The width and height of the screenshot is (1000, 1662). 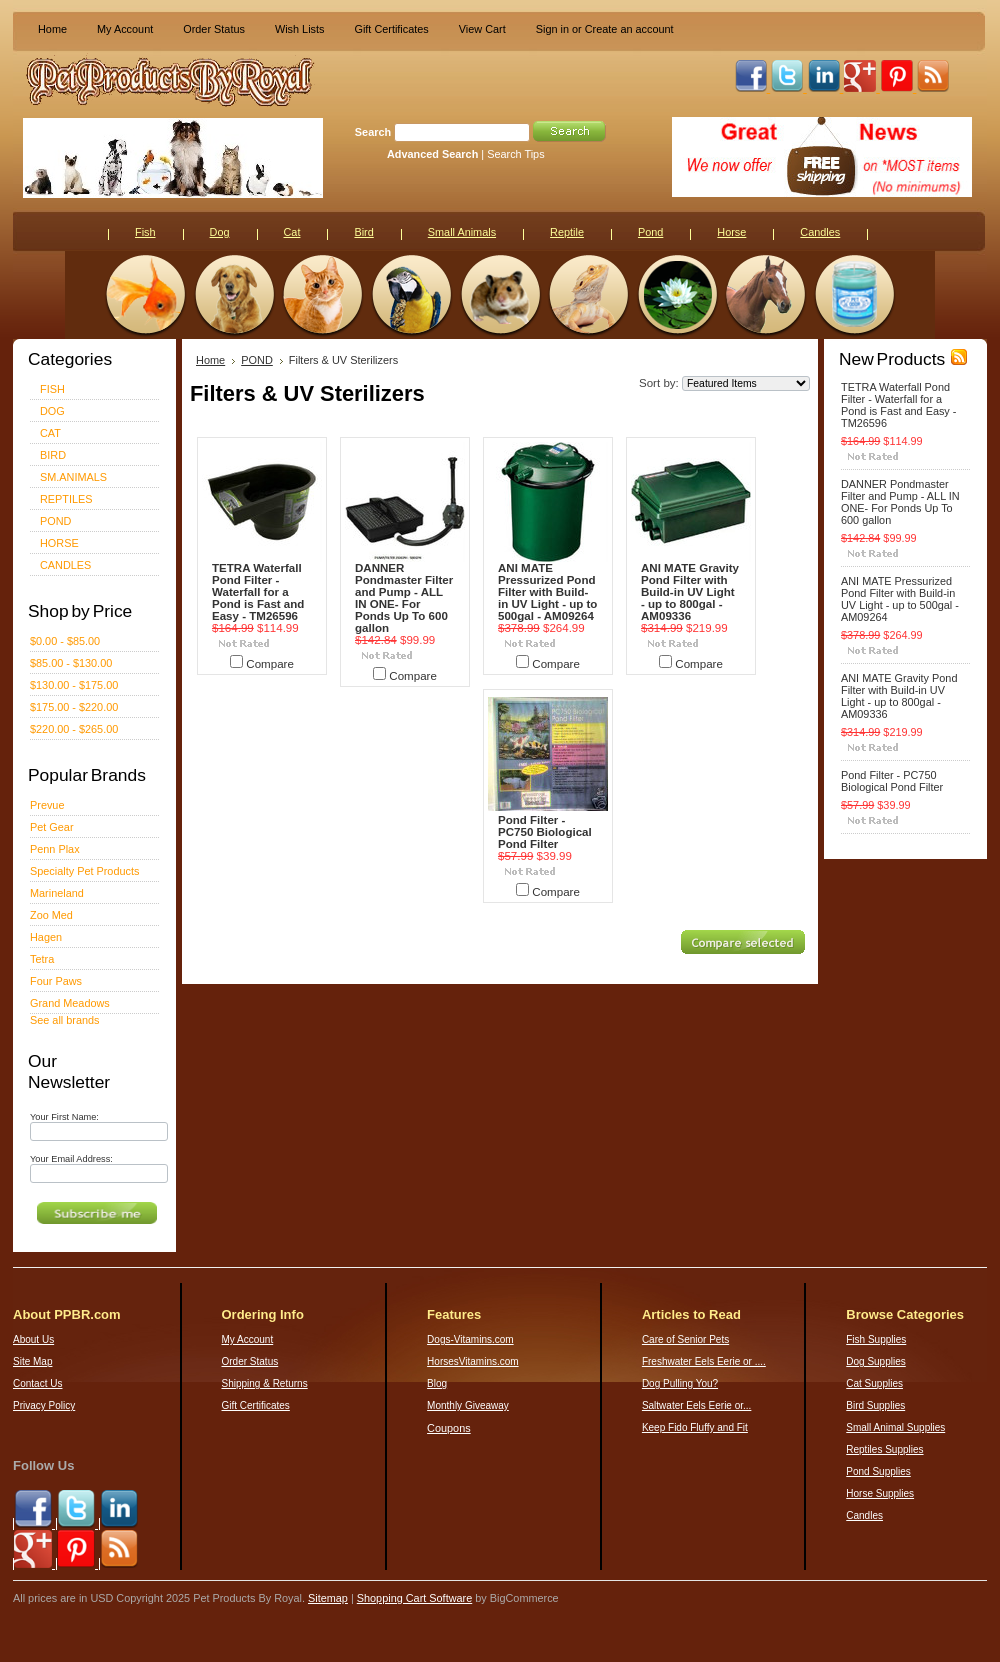 What do you see at coordinates (57, 893) in the screenshot?
I see `Marineland` at bounding box center [57, 893].